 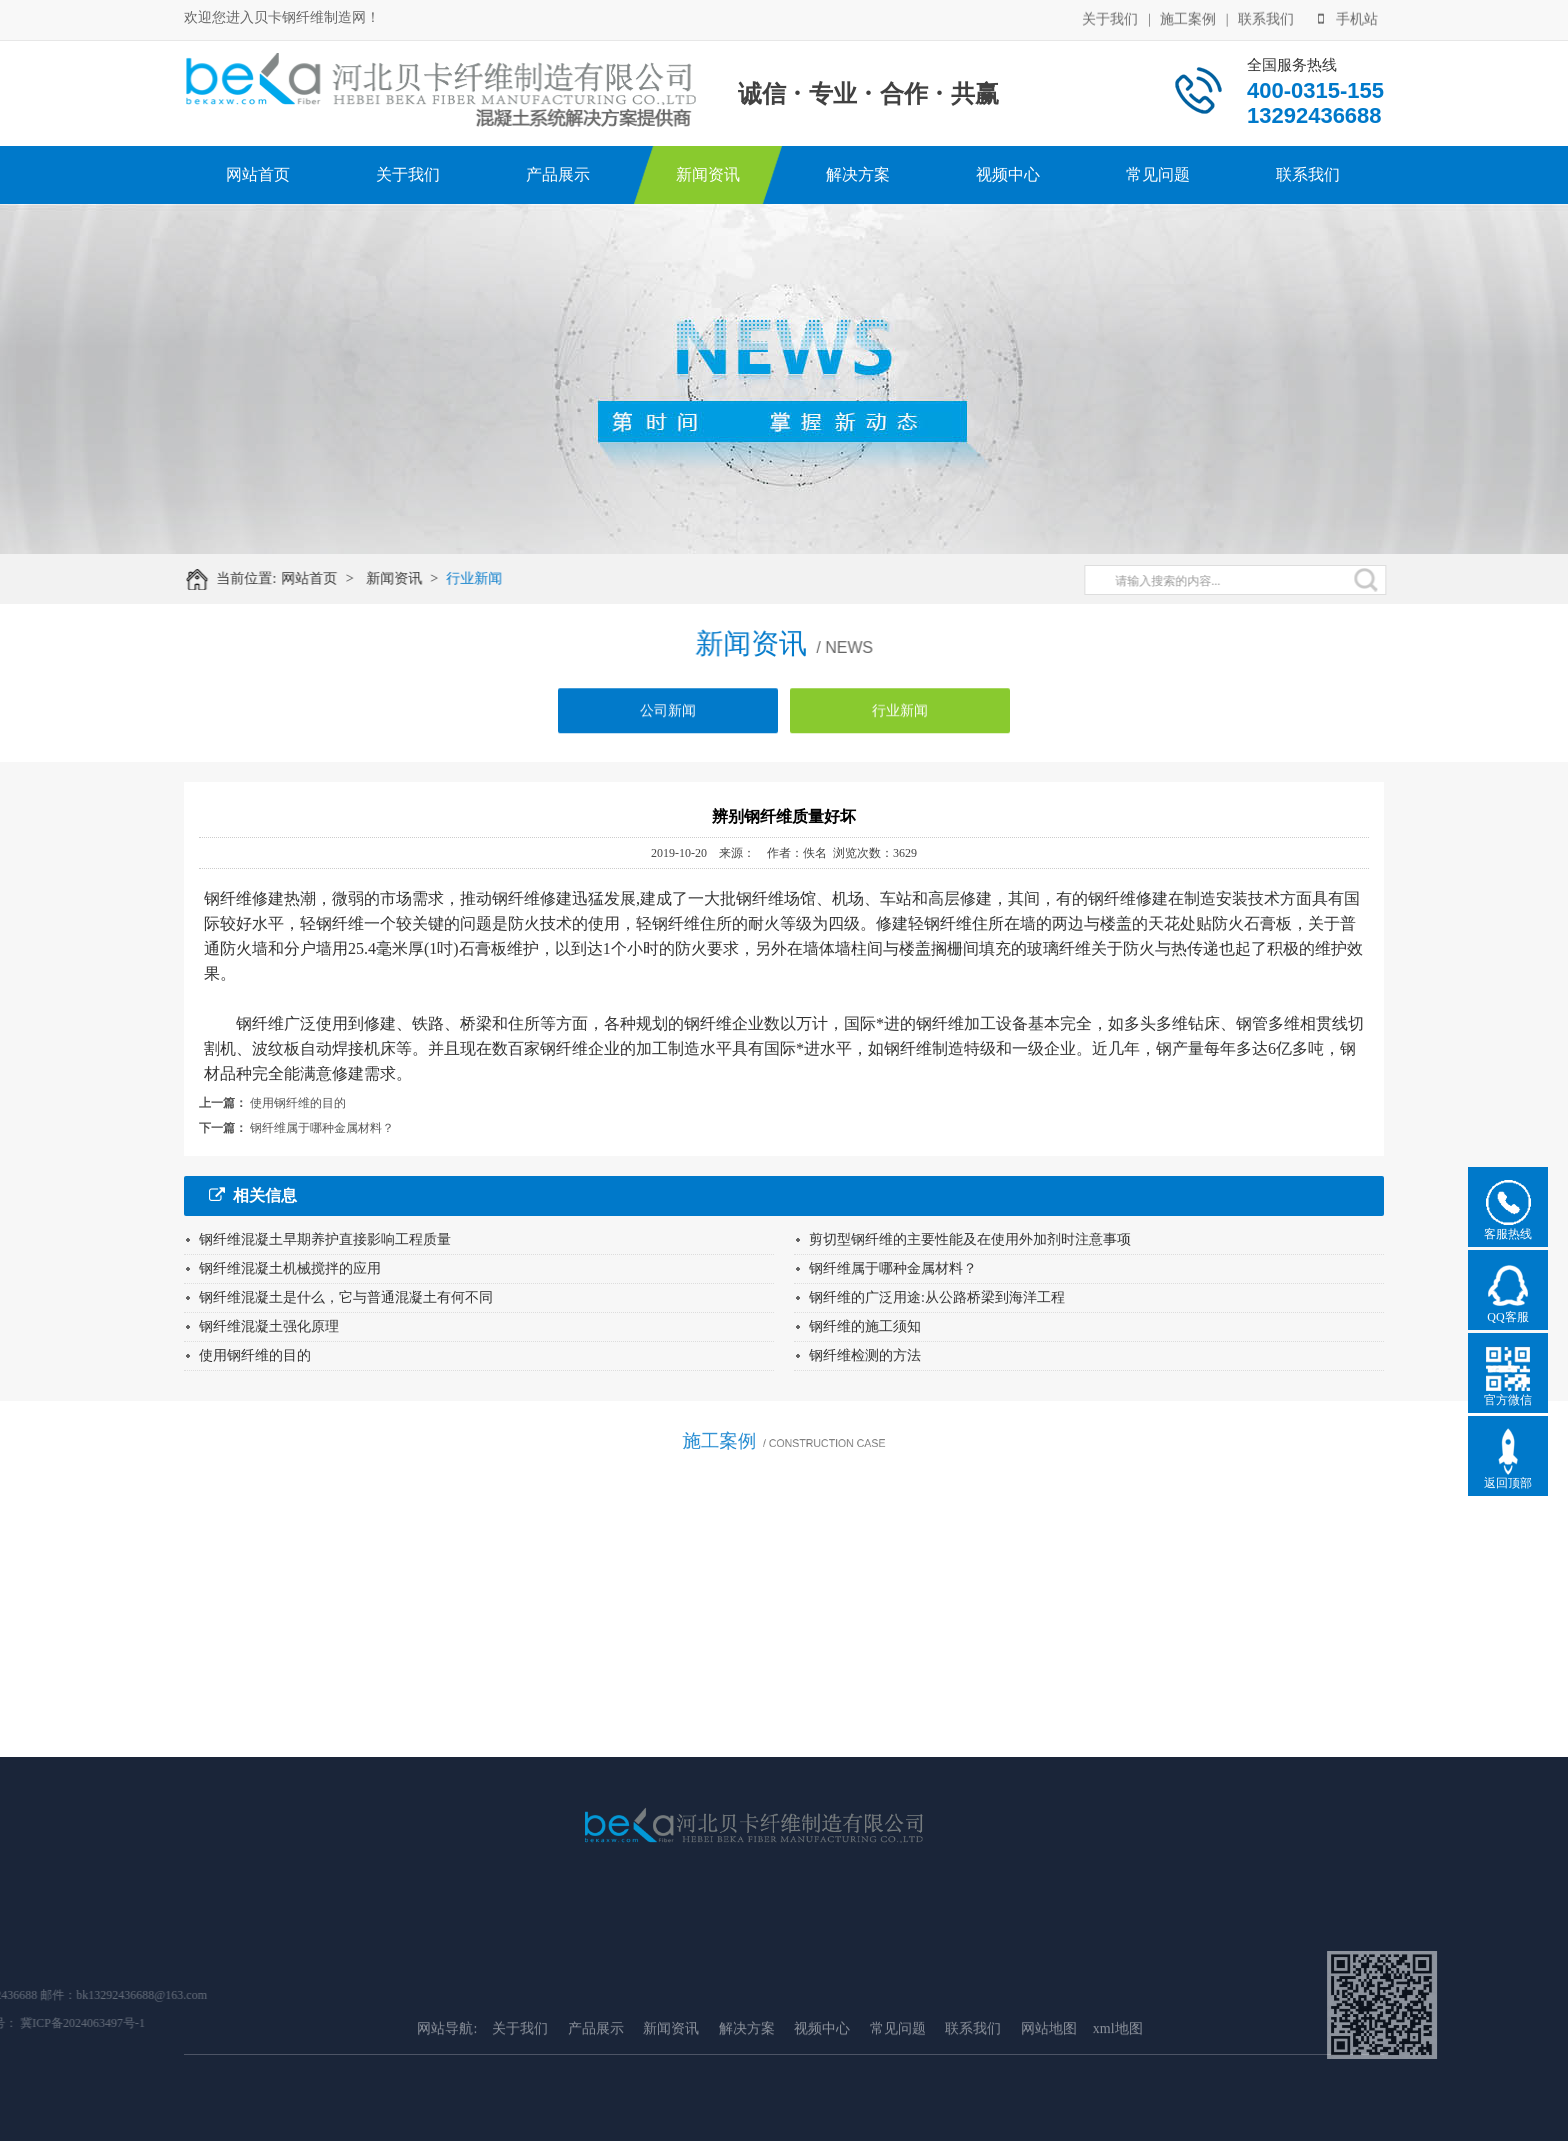 I want to click on 钢纤维混凝土是什么，它与普通混凝土有何不同, so click(x=346, y=1297).